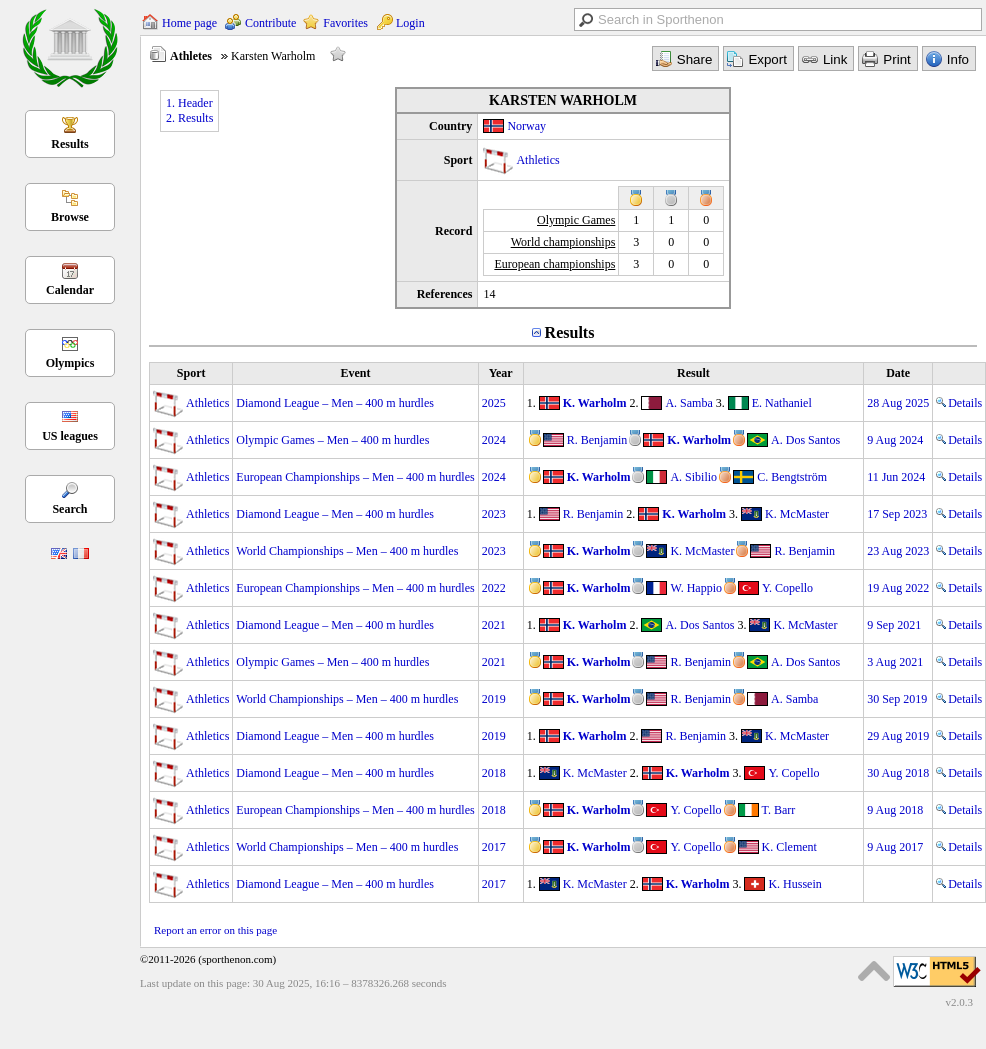  I want to click on Athletics, so click(537, 160).